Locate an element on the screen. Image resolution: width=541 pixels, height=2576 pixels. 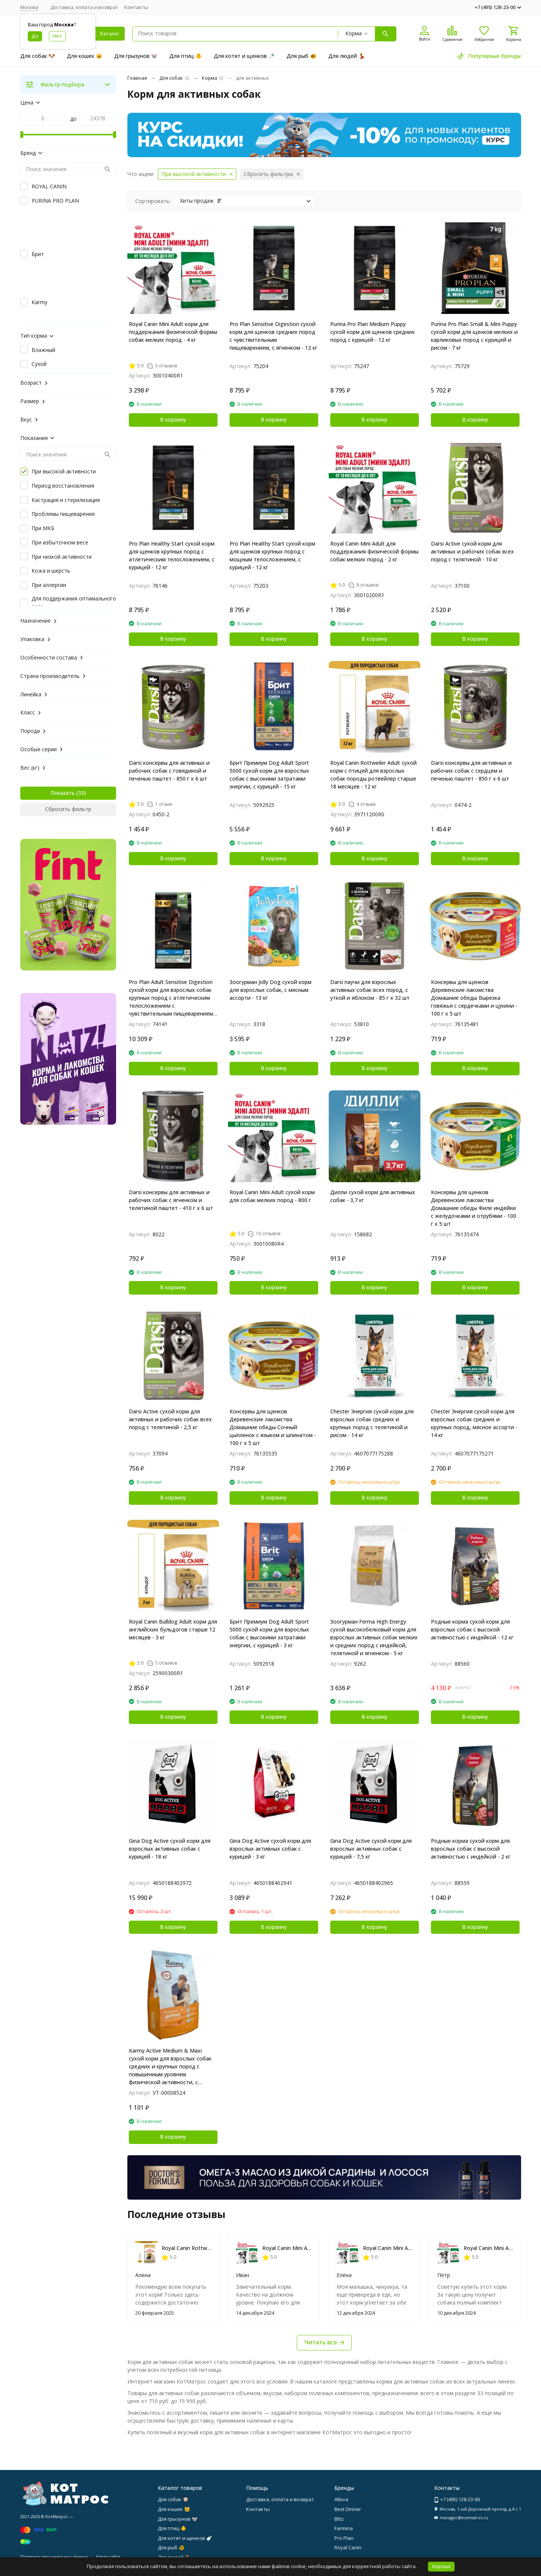
Darsi консервы для активных и рабочих собак с говядиной и печенью паштет - 850 г х 6 шт is located at coordinates (169, 770).